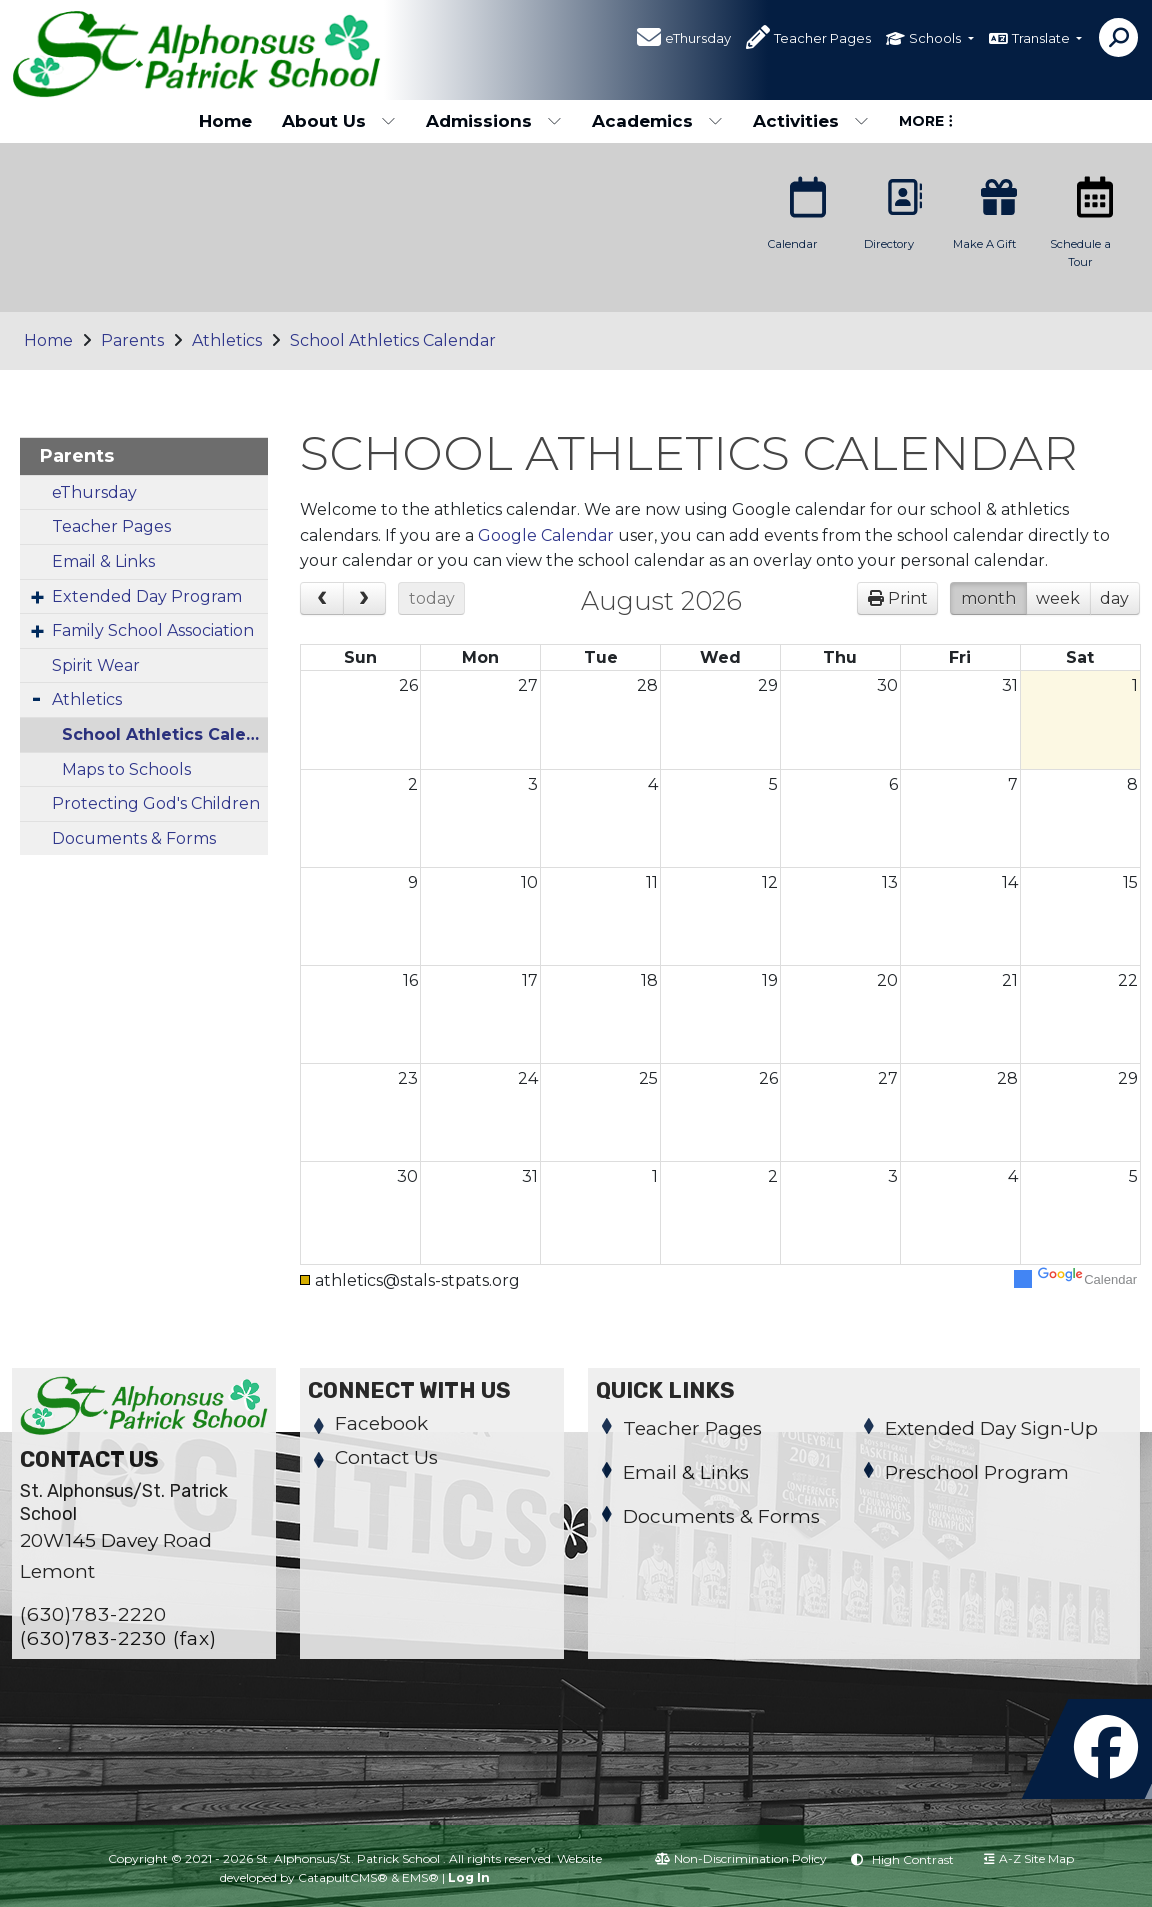 The height and width of the screenshot is (1907, 1152). Describe the element at coordinates (134, 838) in the screenshot. I see `Documents & Forms` at that location.